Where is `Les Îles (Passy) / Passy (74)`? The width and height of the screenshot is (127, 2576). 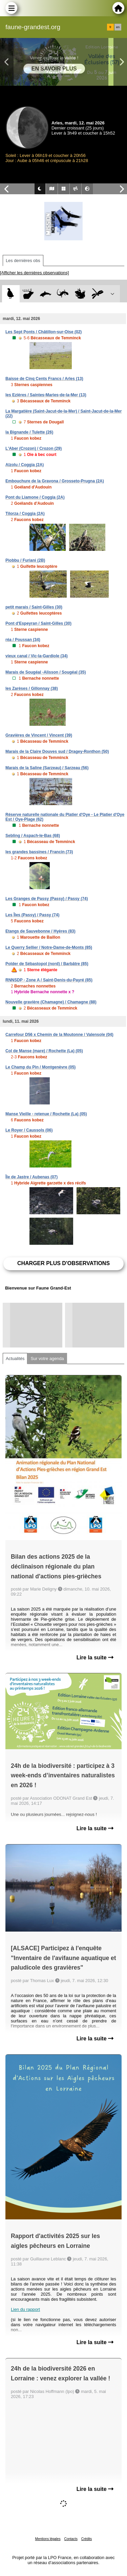 Les Îles (Passy) / Passy (74) is located at coordinates (32, 915).